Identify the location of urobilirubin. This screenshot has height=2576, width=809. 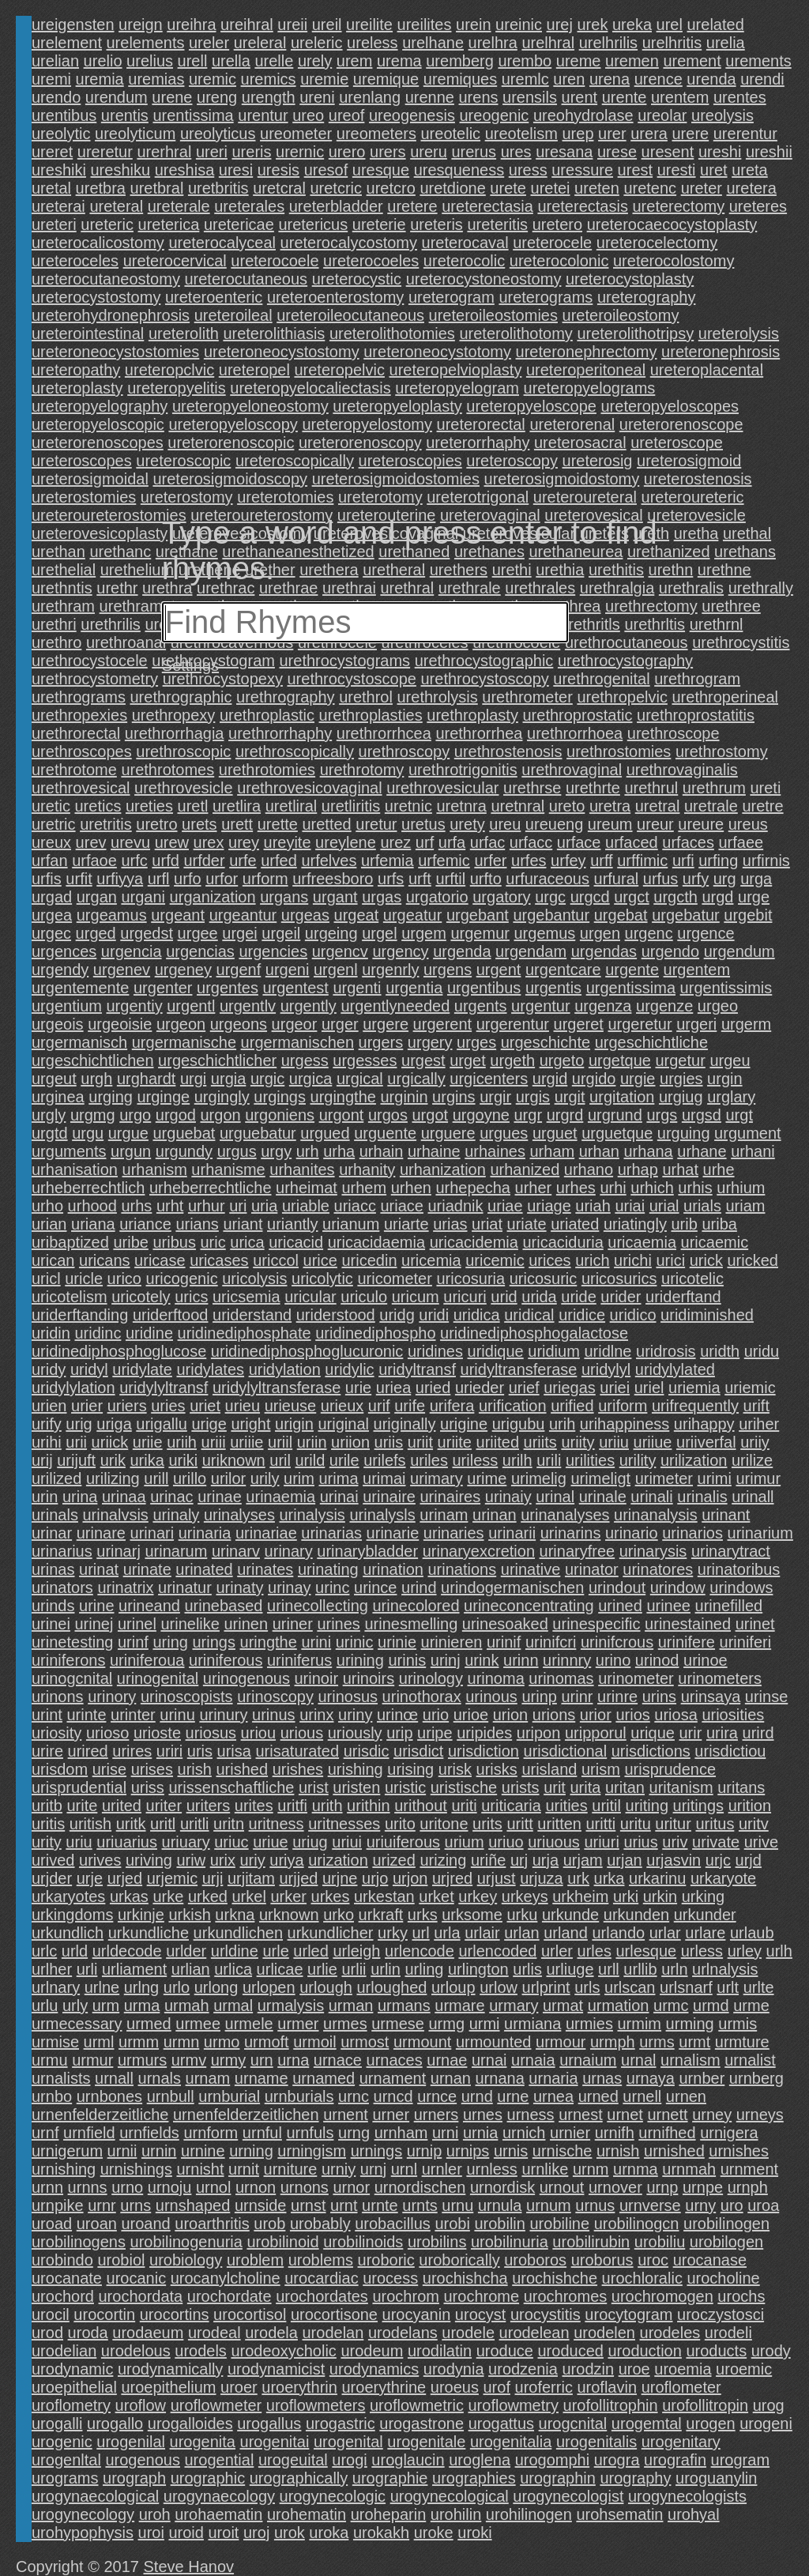
(591, 2241).